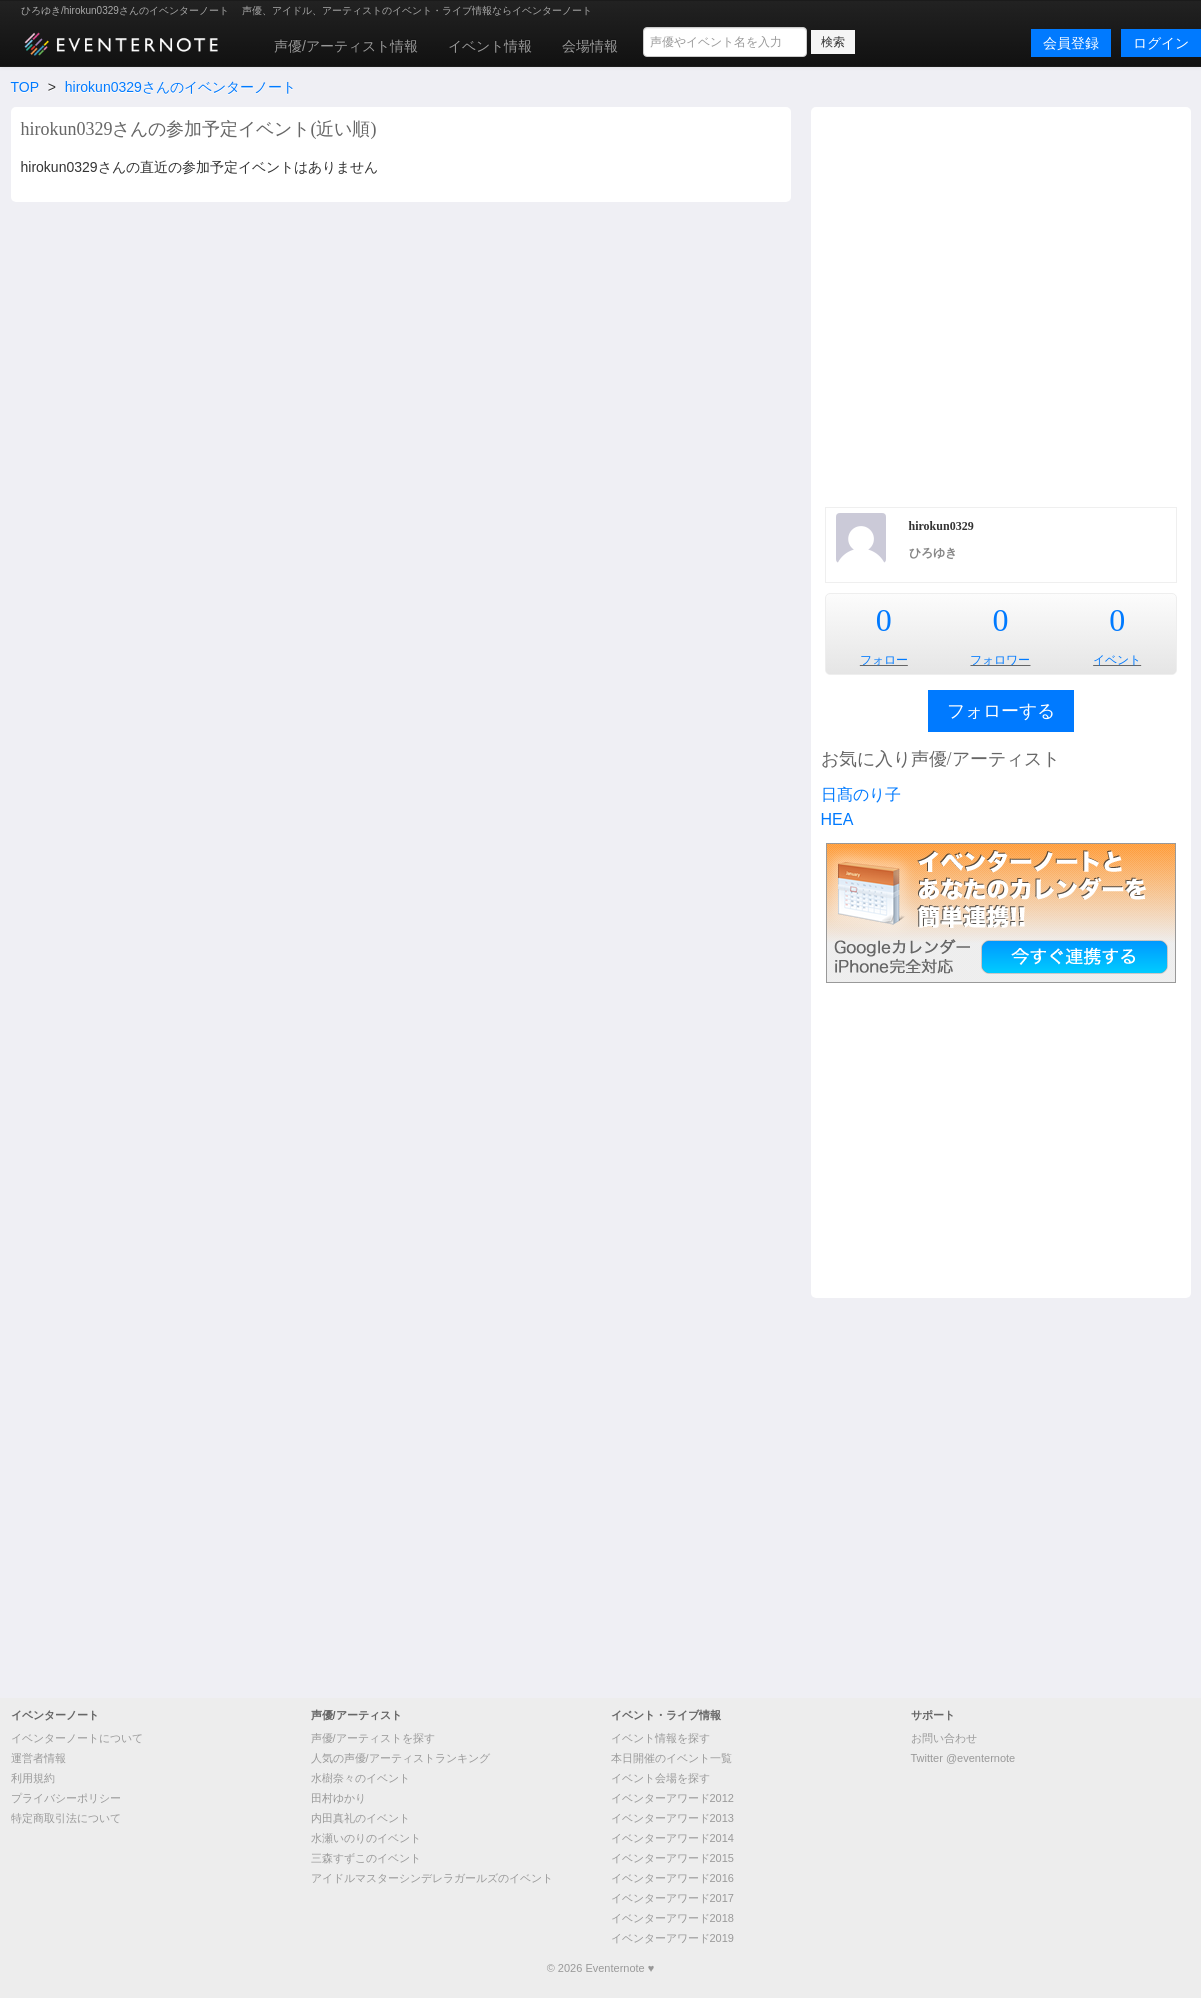  What do you see at coordinates (400, 1758) in the screenshot?
I see `人気の声優/アーティストランキング` at bounding box center [400, 1758].